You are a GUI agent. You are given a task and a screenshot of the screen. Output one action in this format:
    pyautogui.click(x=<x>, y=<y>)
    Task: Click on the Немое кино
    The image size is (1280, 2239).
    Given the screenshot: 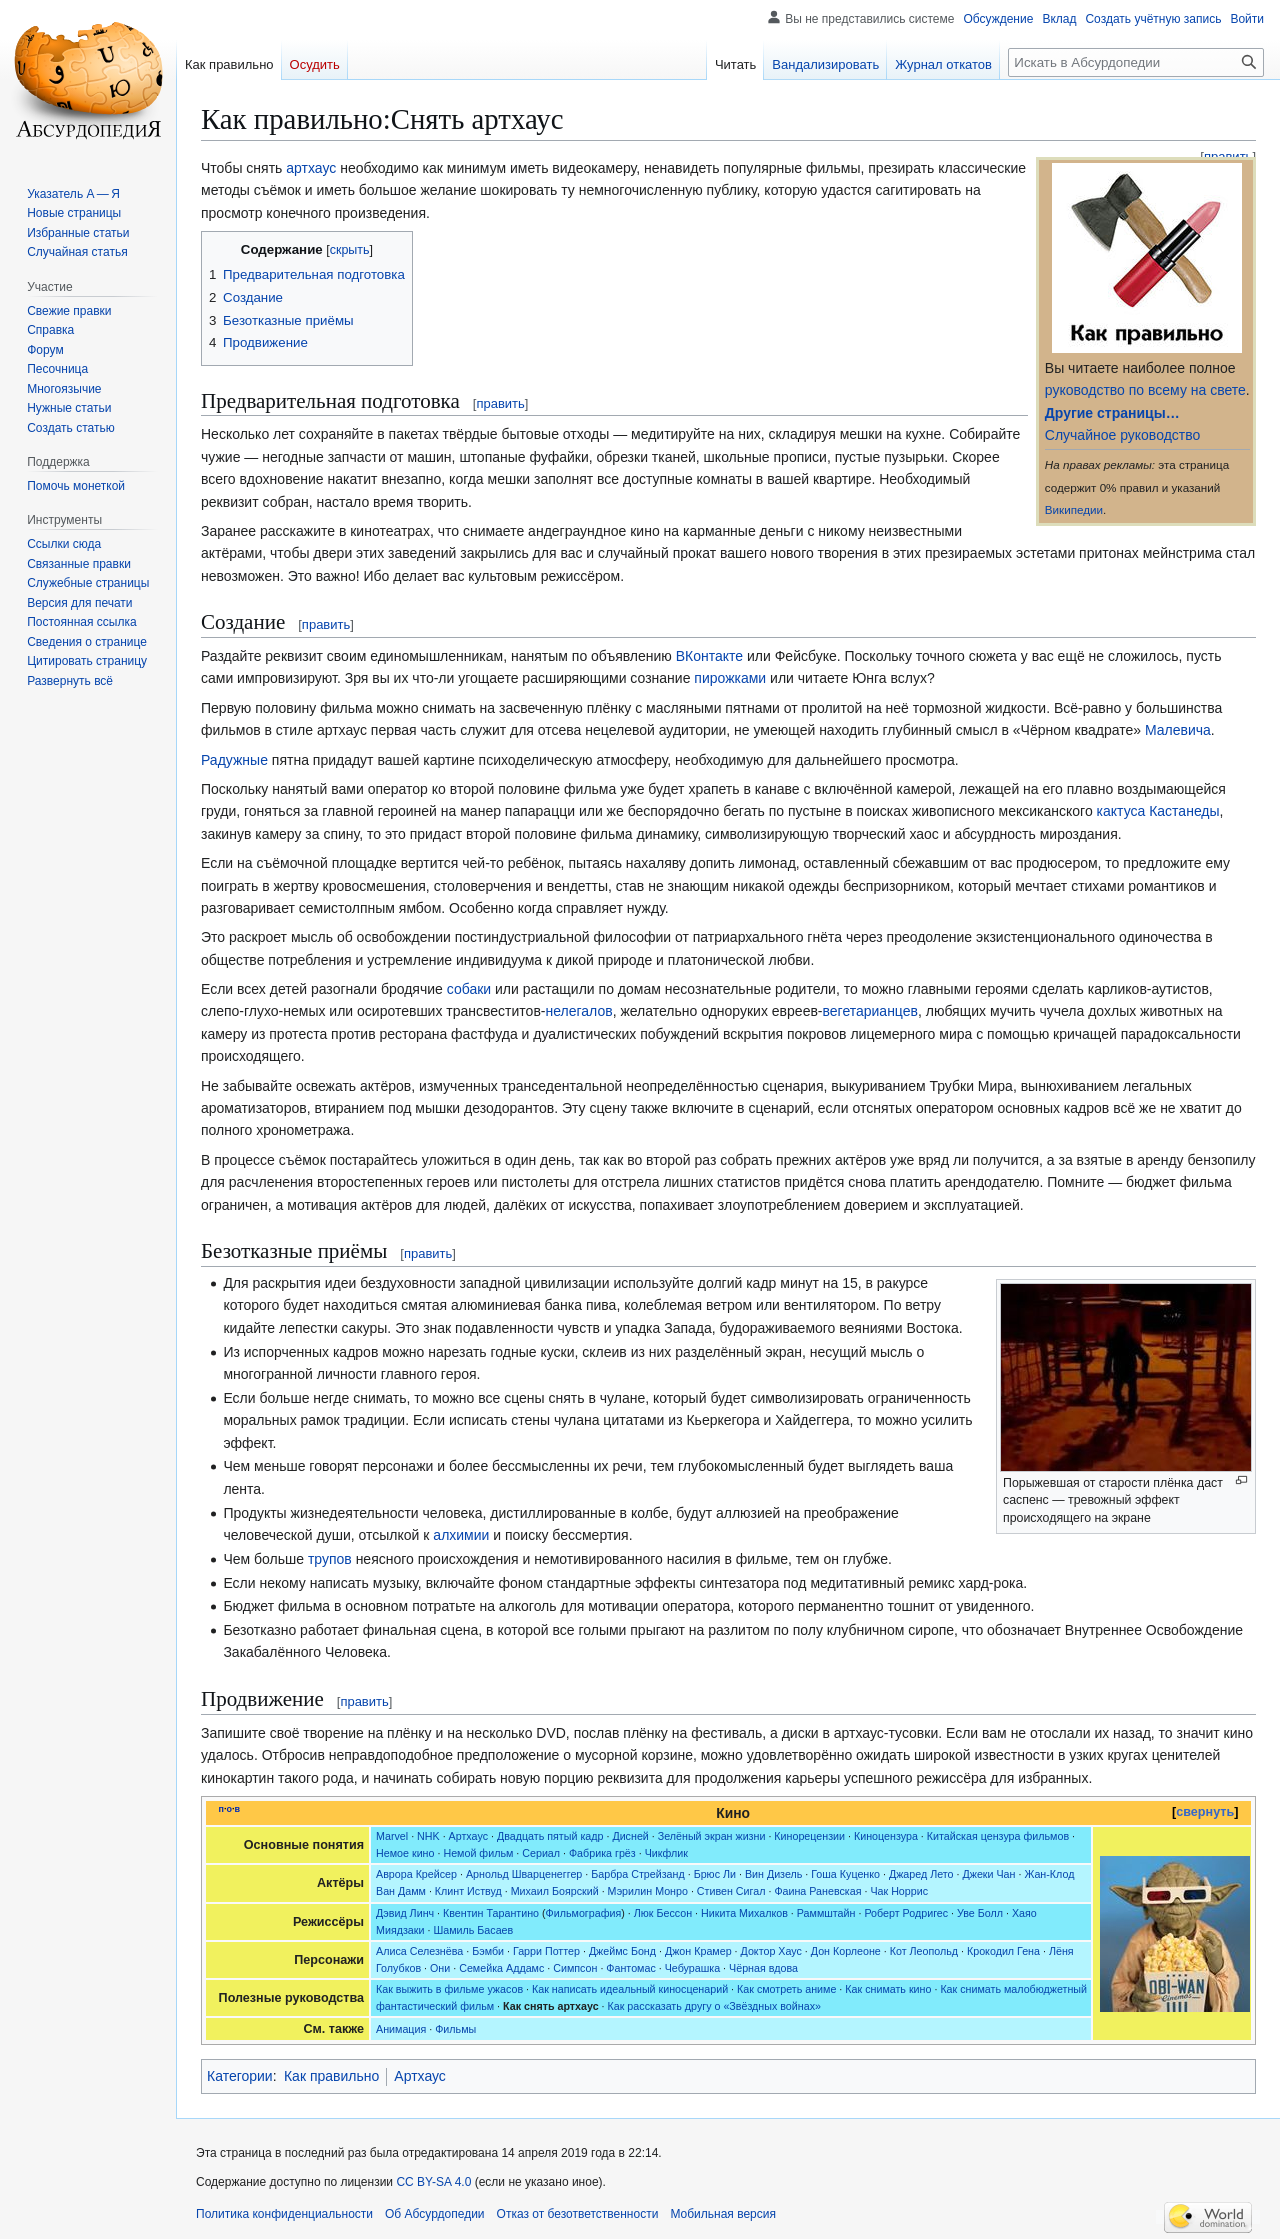 What is the action you would take?
    pyautogui.click(x=405, y=1853)
    